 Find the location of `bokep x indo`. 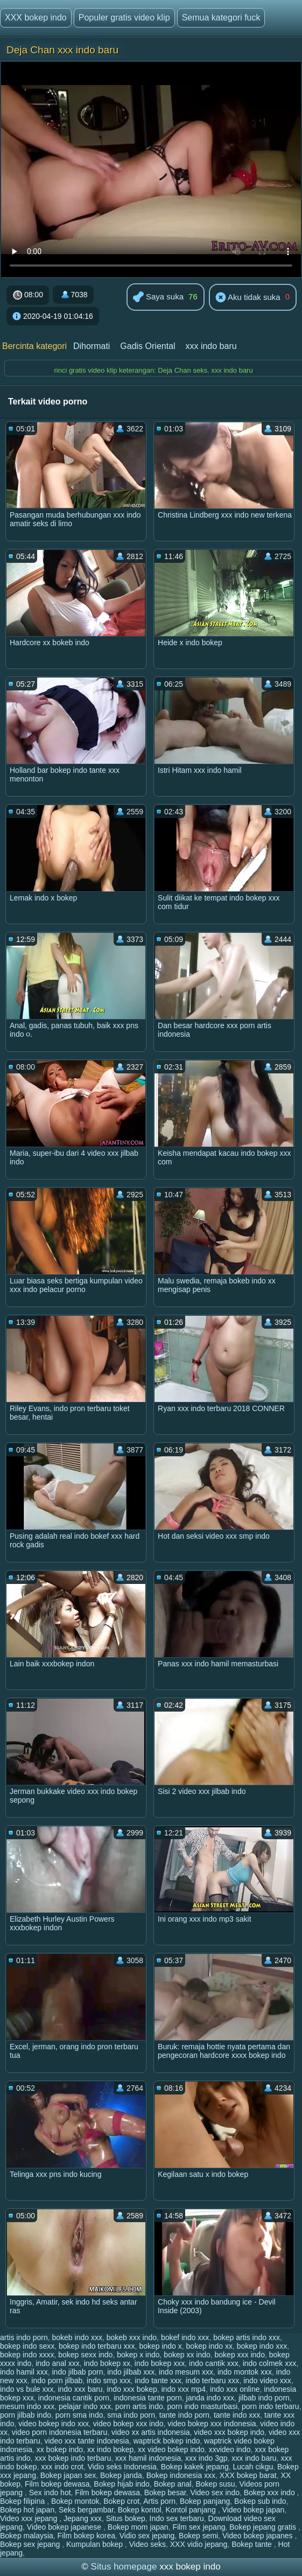

bokep x indo is located at coordinates (138, 2354).